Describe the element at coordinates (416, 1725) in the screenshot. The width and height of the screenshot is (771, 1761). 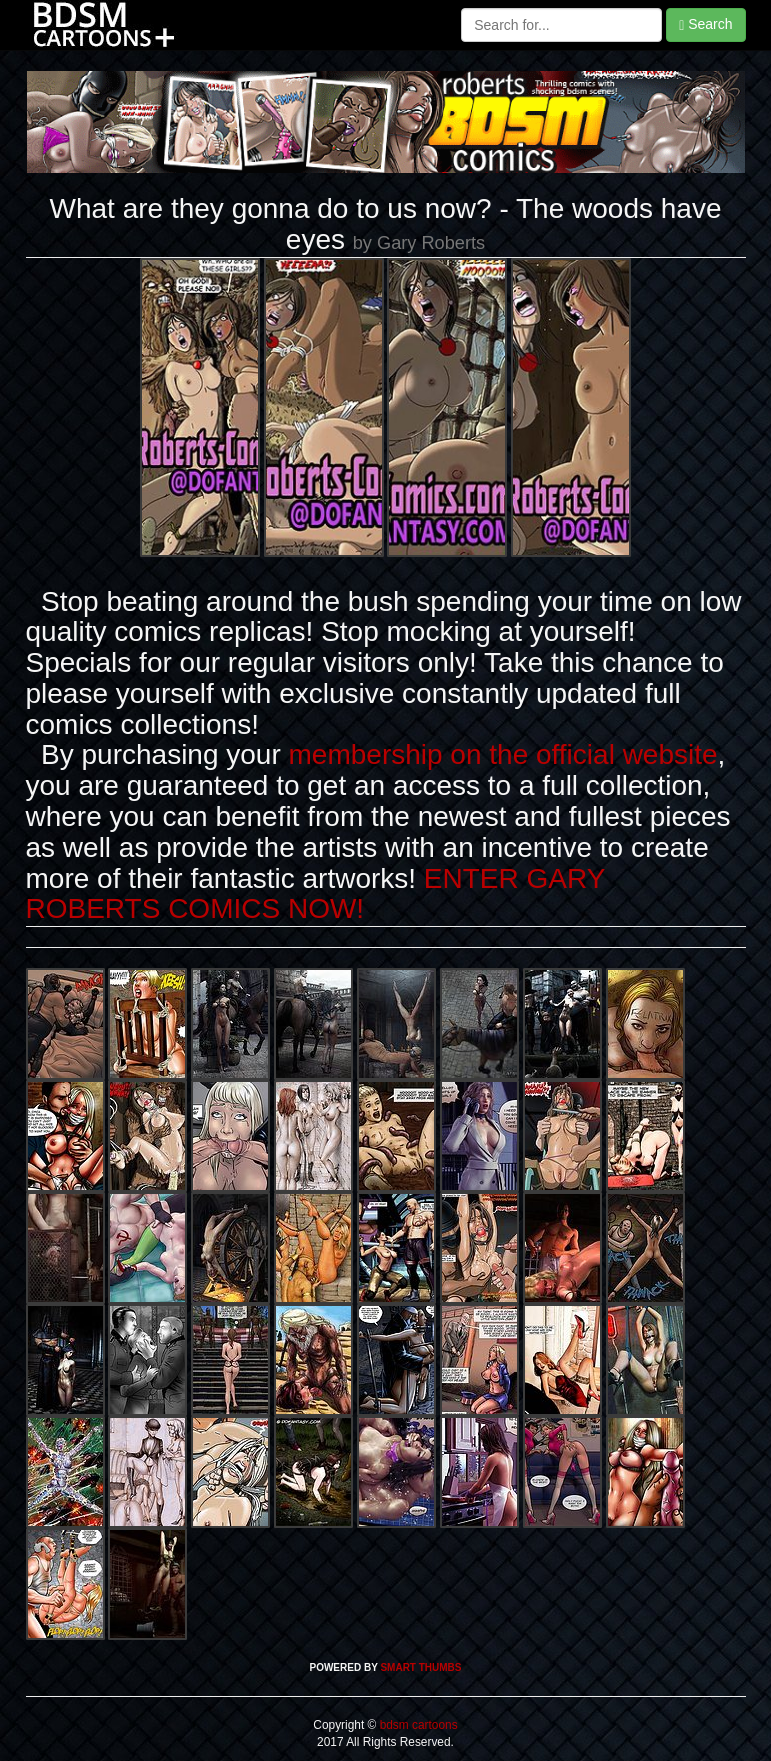
I see `bdsm cartoons` at that location.